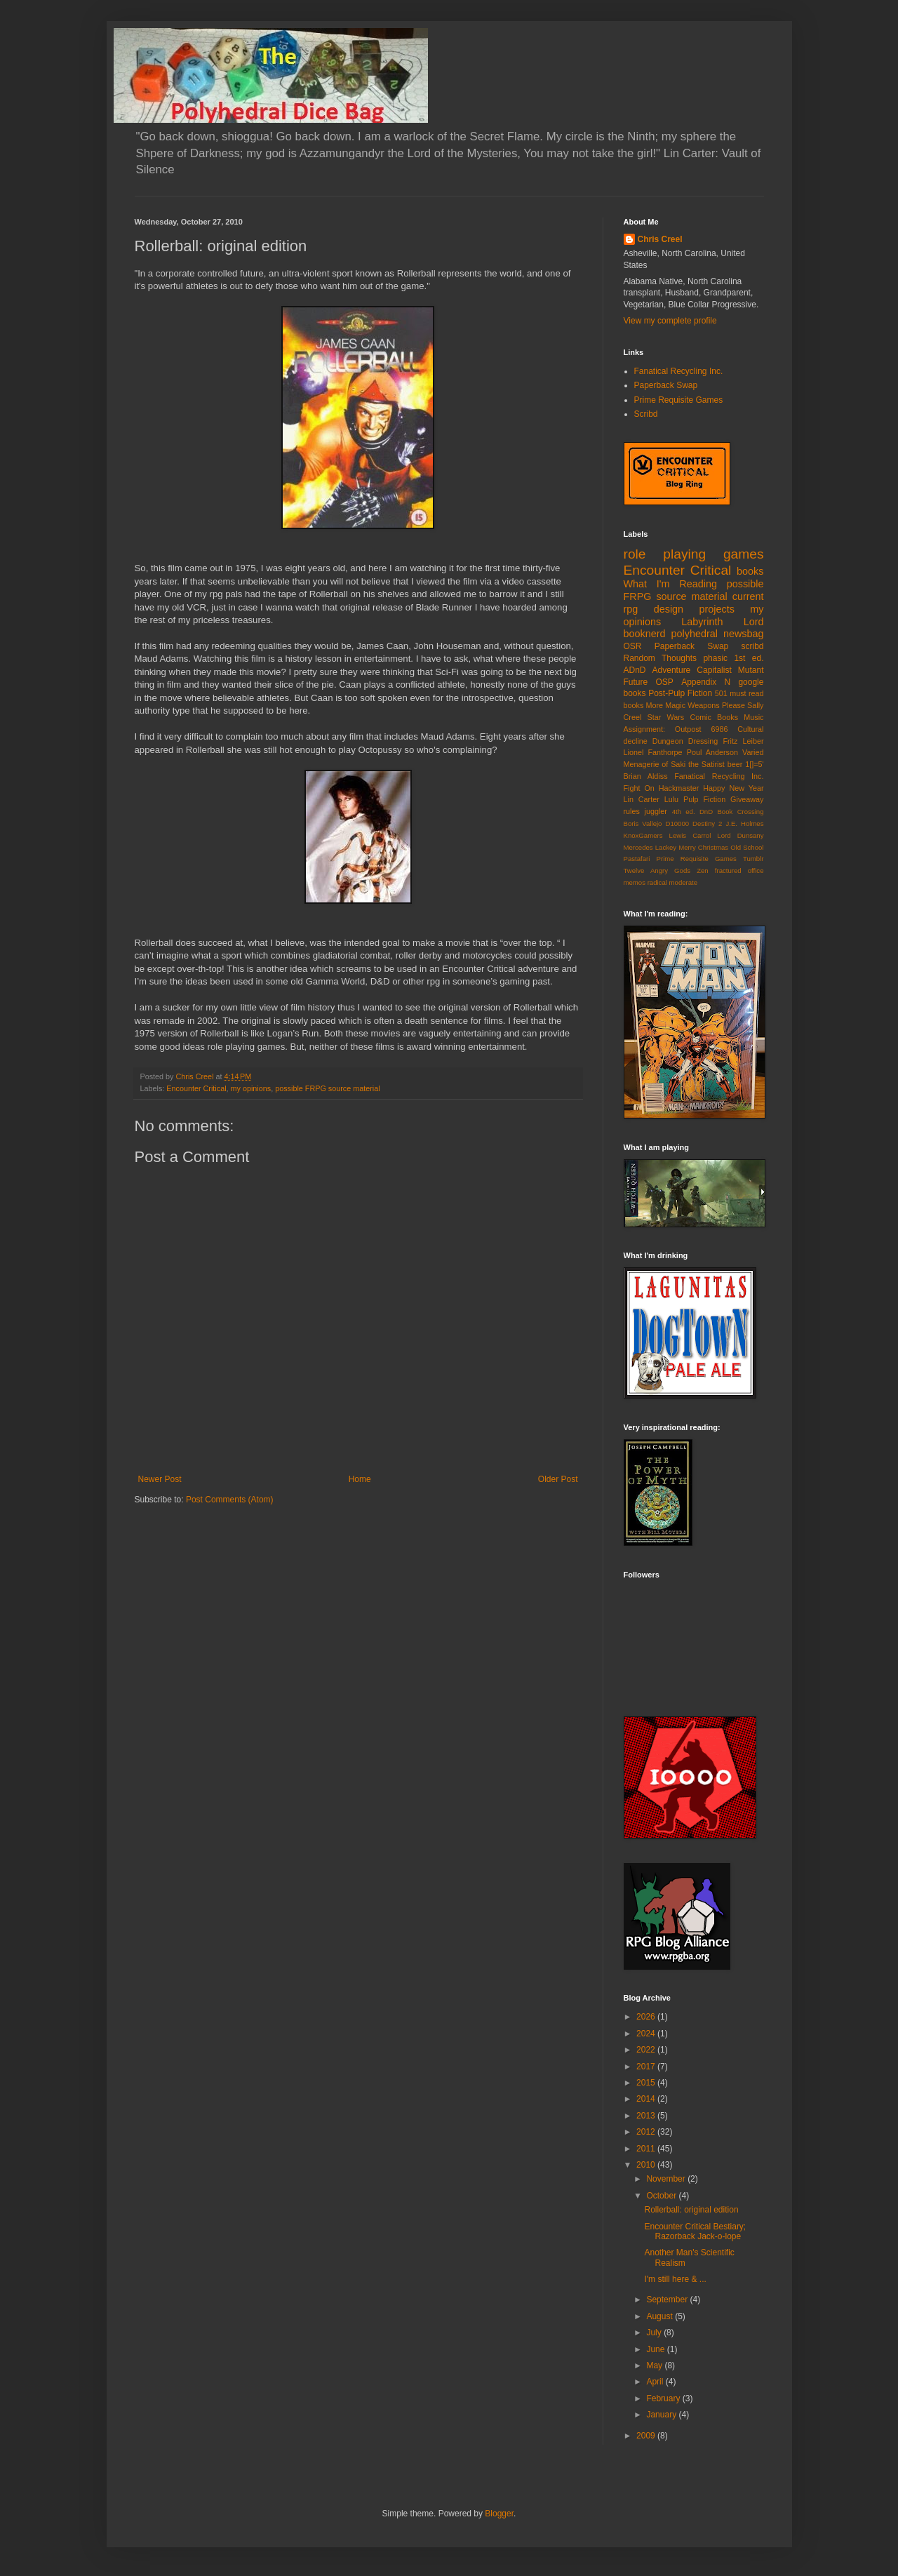 The height and width of the screenshot is (2576, 898). What do you see at coordinates (712, 752) in the screenshot?
I see `Poul Anderson` at bounding box center [712, 752].